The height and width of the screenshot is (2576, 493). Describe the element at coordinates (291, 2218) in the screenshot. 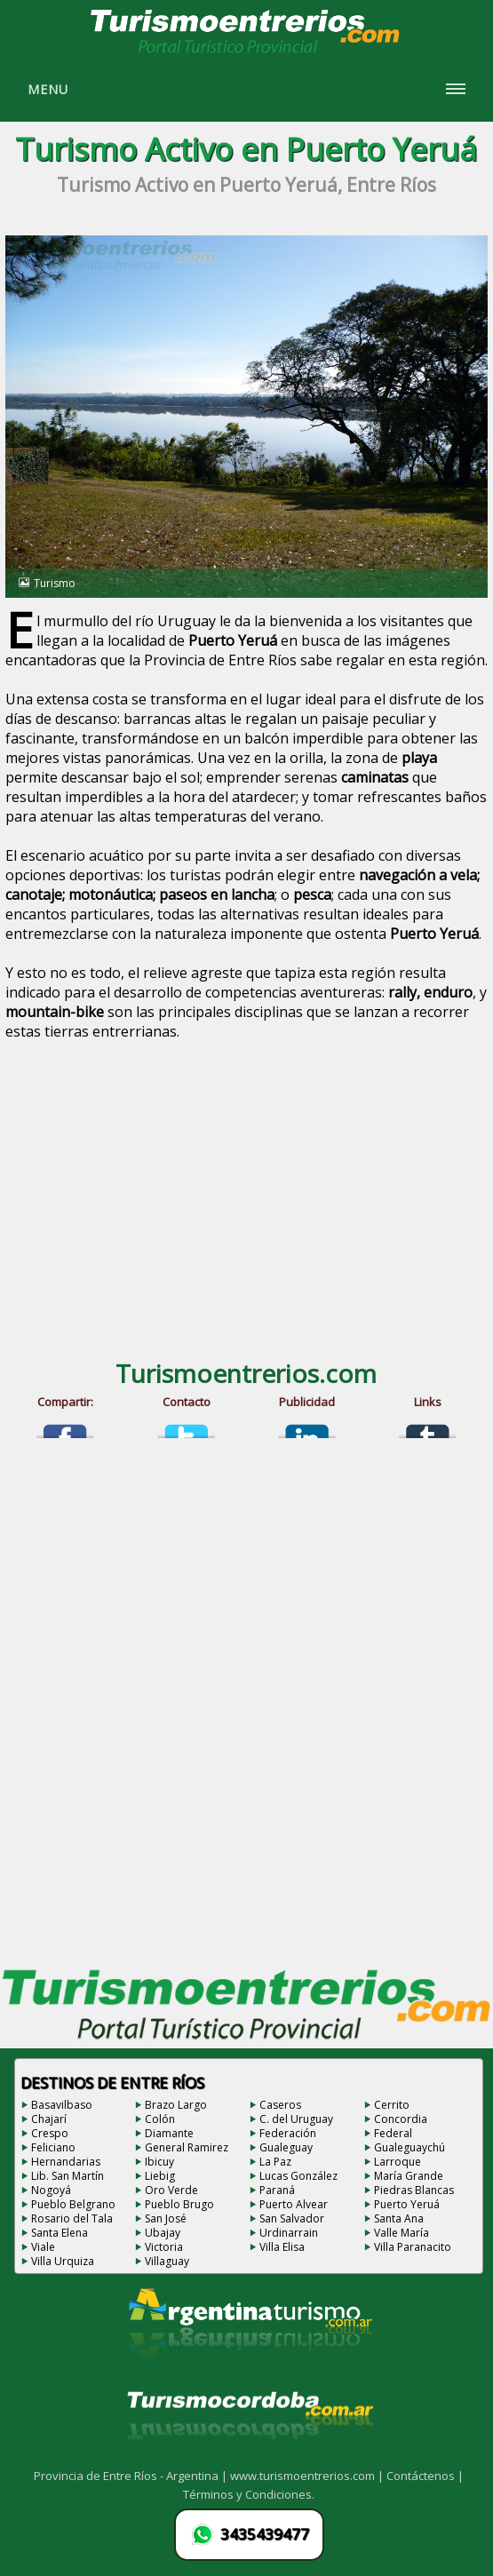

I see `San Salvador` at that location.